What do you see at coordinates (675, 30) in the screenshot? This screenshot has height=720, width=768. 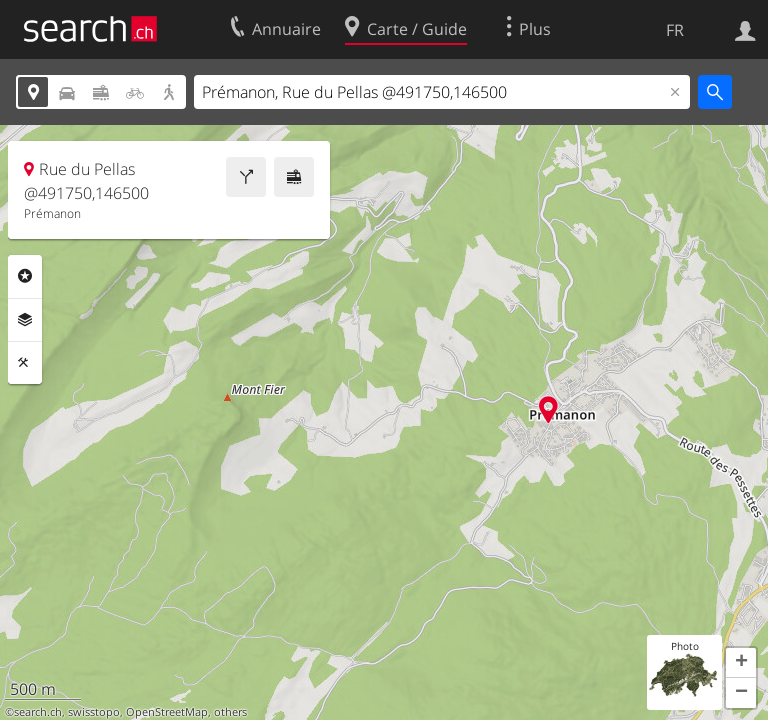 I see `FR` at bounding box center [675, 30].